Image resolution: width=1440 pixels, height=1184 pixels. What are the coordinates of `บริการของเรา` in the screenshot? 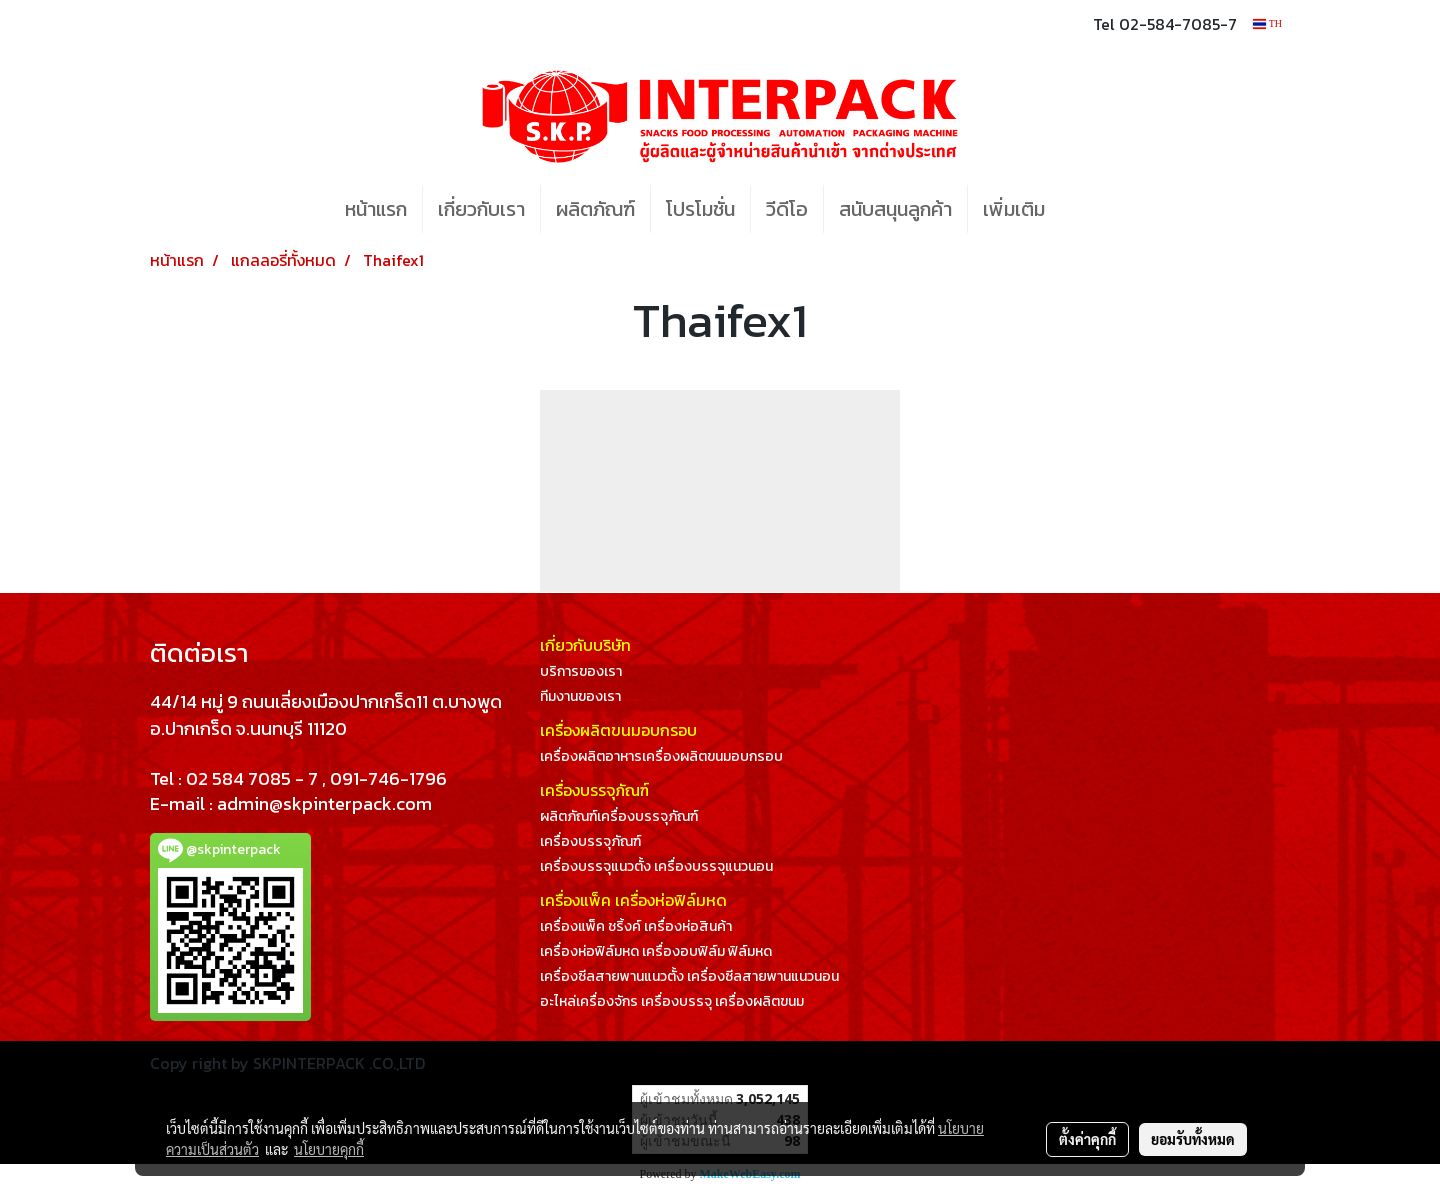 It's located at (581, 671).